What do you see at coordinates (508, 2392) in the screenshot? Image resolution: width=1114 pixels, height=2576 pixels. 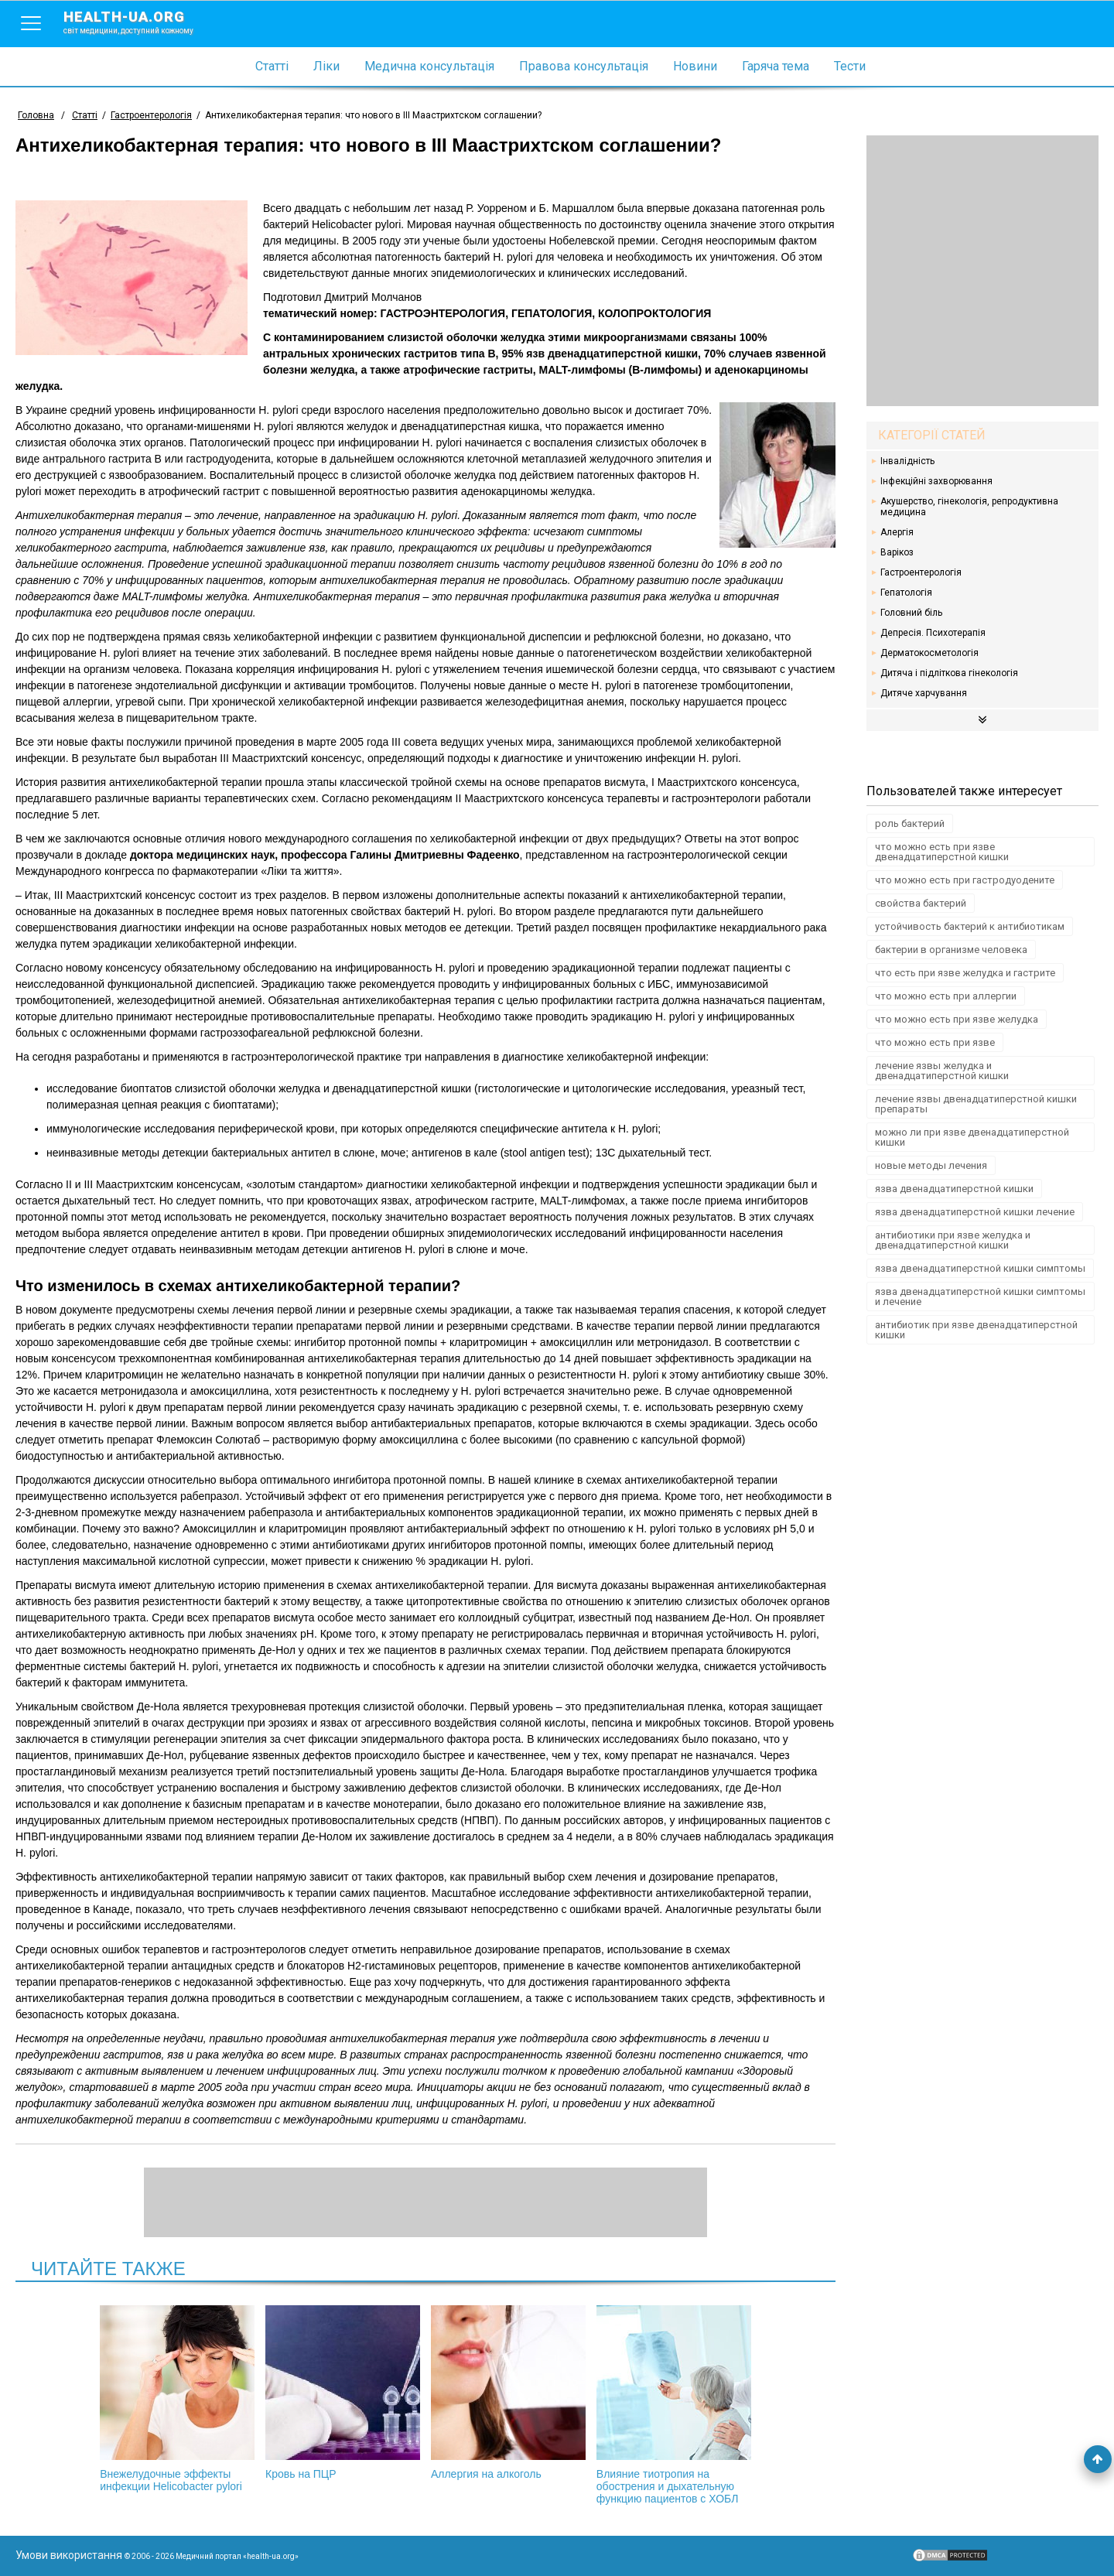 I see `Аллергия на алкоголь` at bounding box center [508, 2392].